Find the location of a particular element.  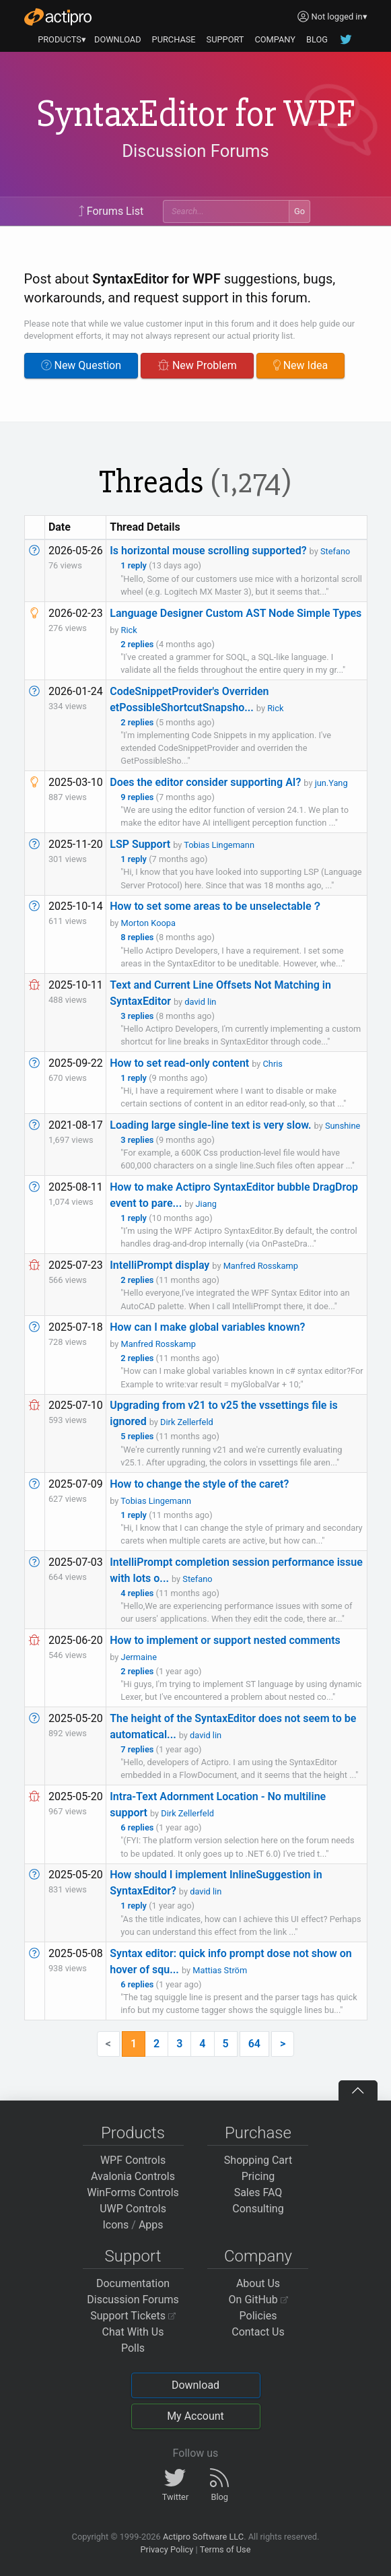

Dirk Zellerfeld is located at coordinates (186, 1422).